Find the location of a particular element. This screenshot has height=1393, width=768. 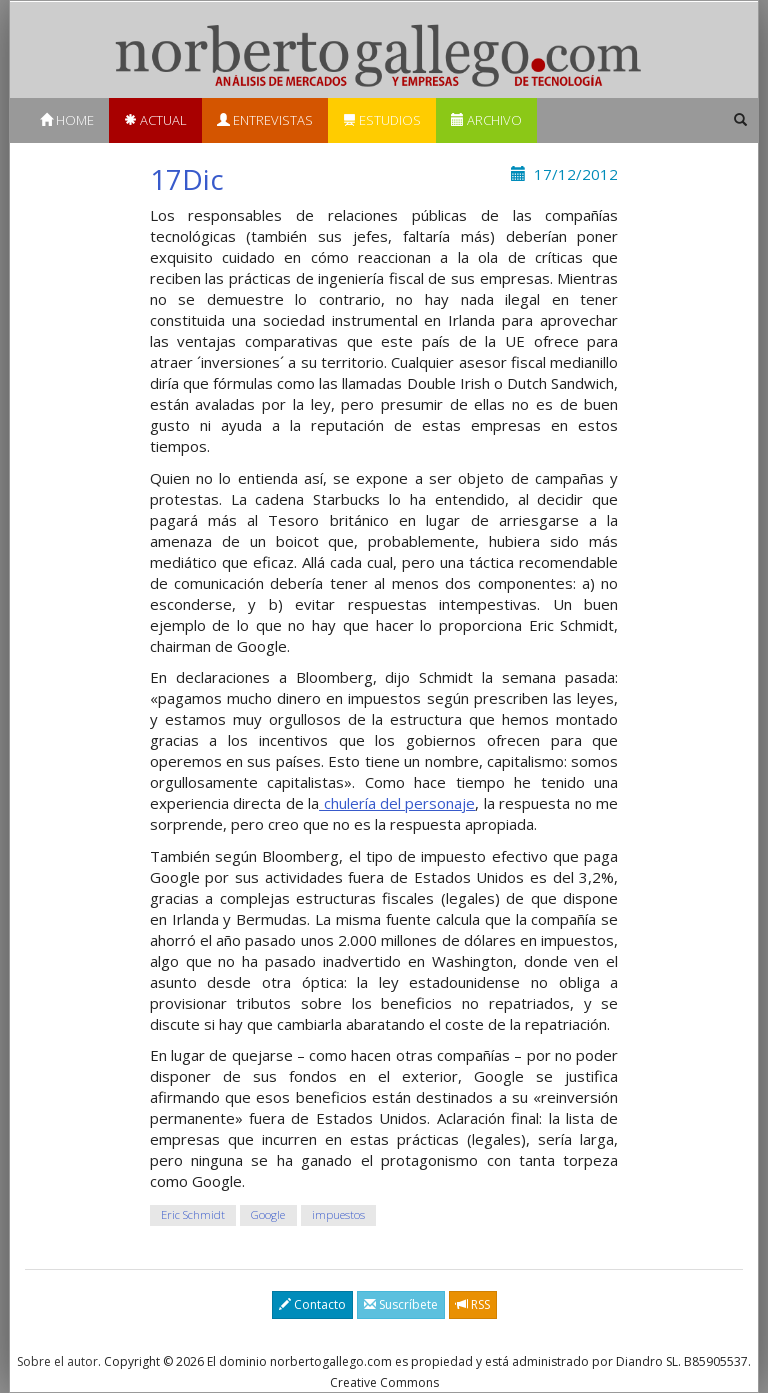

chulería del personaje is located at coordinates (397, 803).